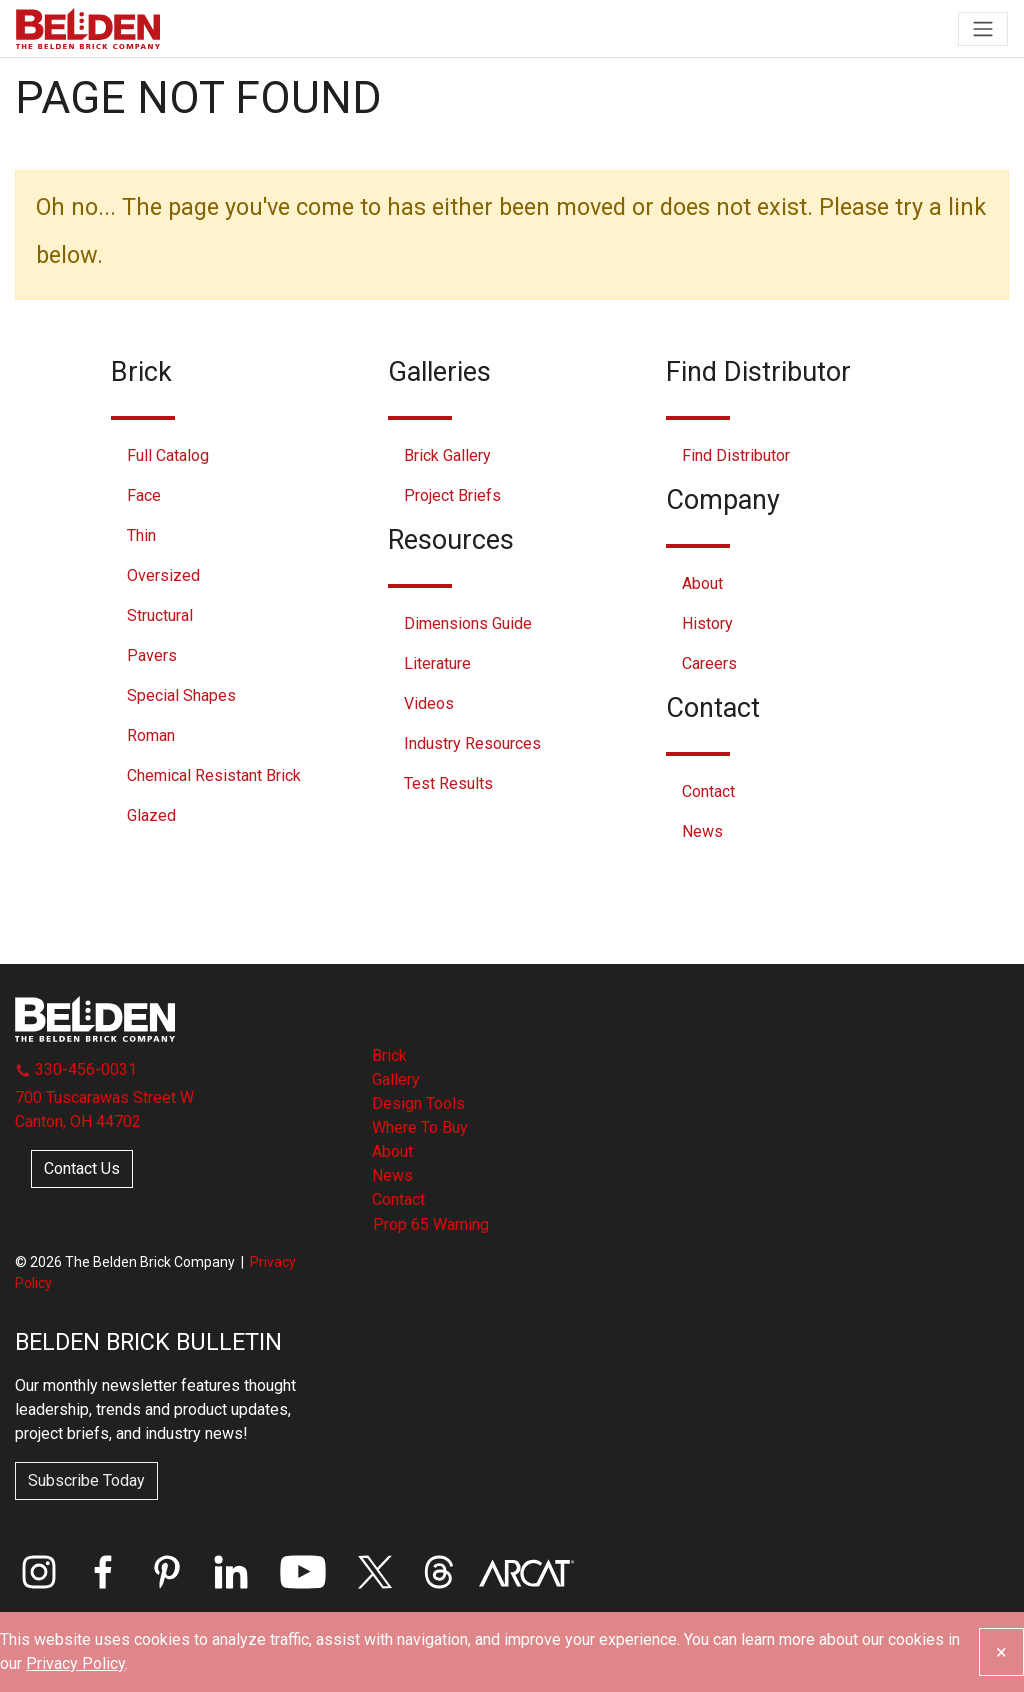  I want to click on Careers, so click(709, 663).